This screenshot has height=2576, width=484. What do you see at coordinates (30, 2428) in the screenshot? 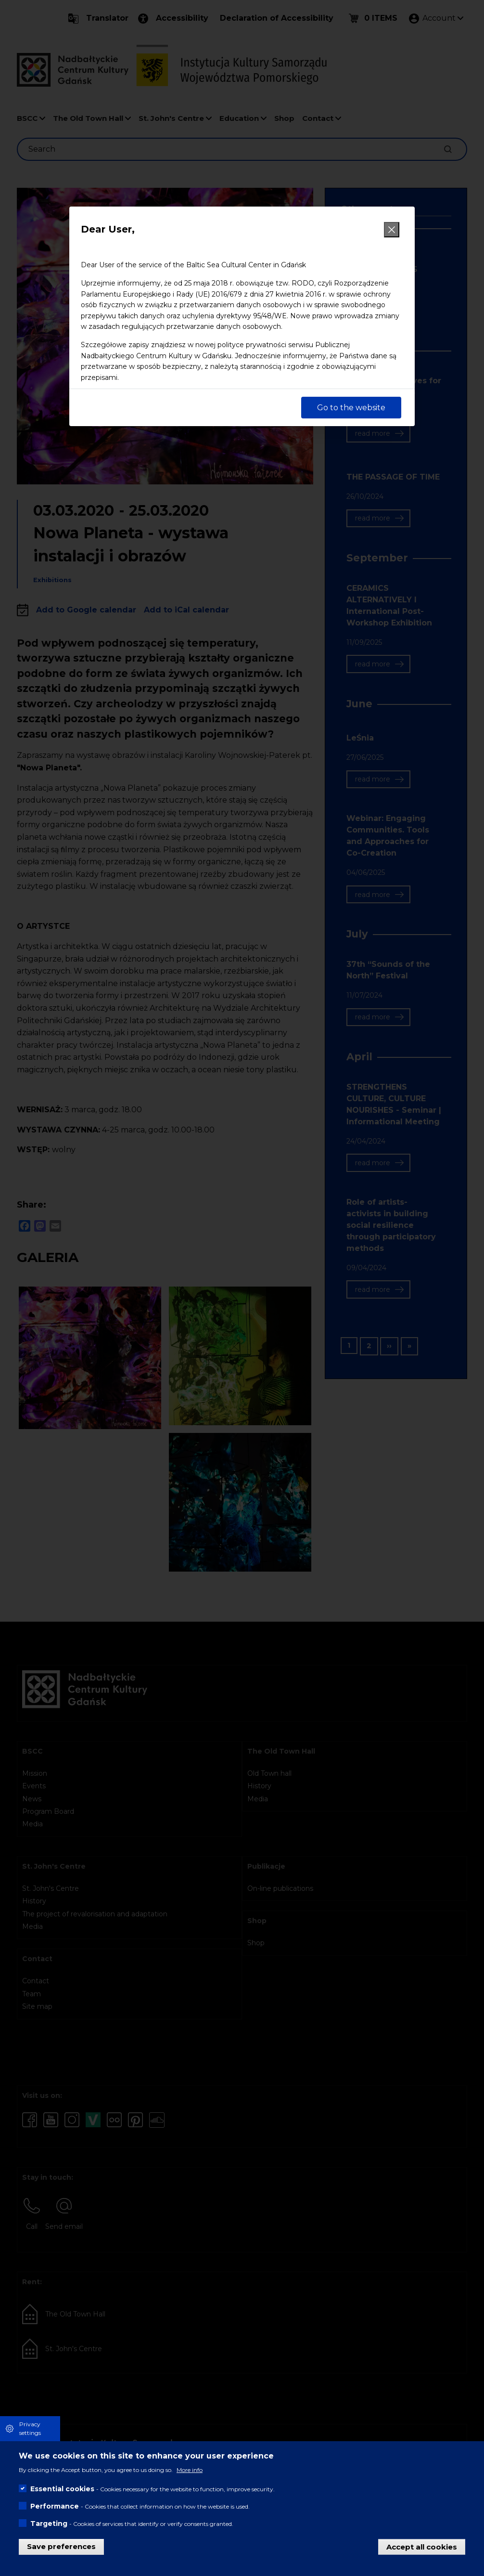
I see `Privacy settings` at bounding box center [30, 2428].